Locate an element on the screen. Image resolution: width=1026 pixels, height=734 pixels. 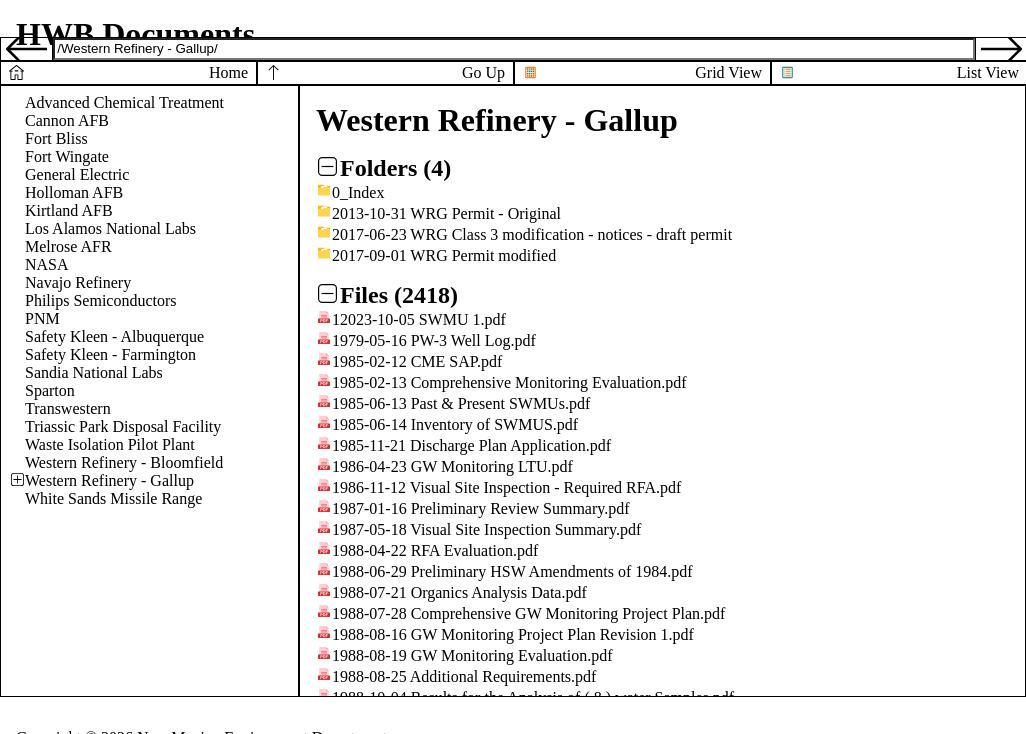
Melrose AFR is located at coordinates (68, 246).